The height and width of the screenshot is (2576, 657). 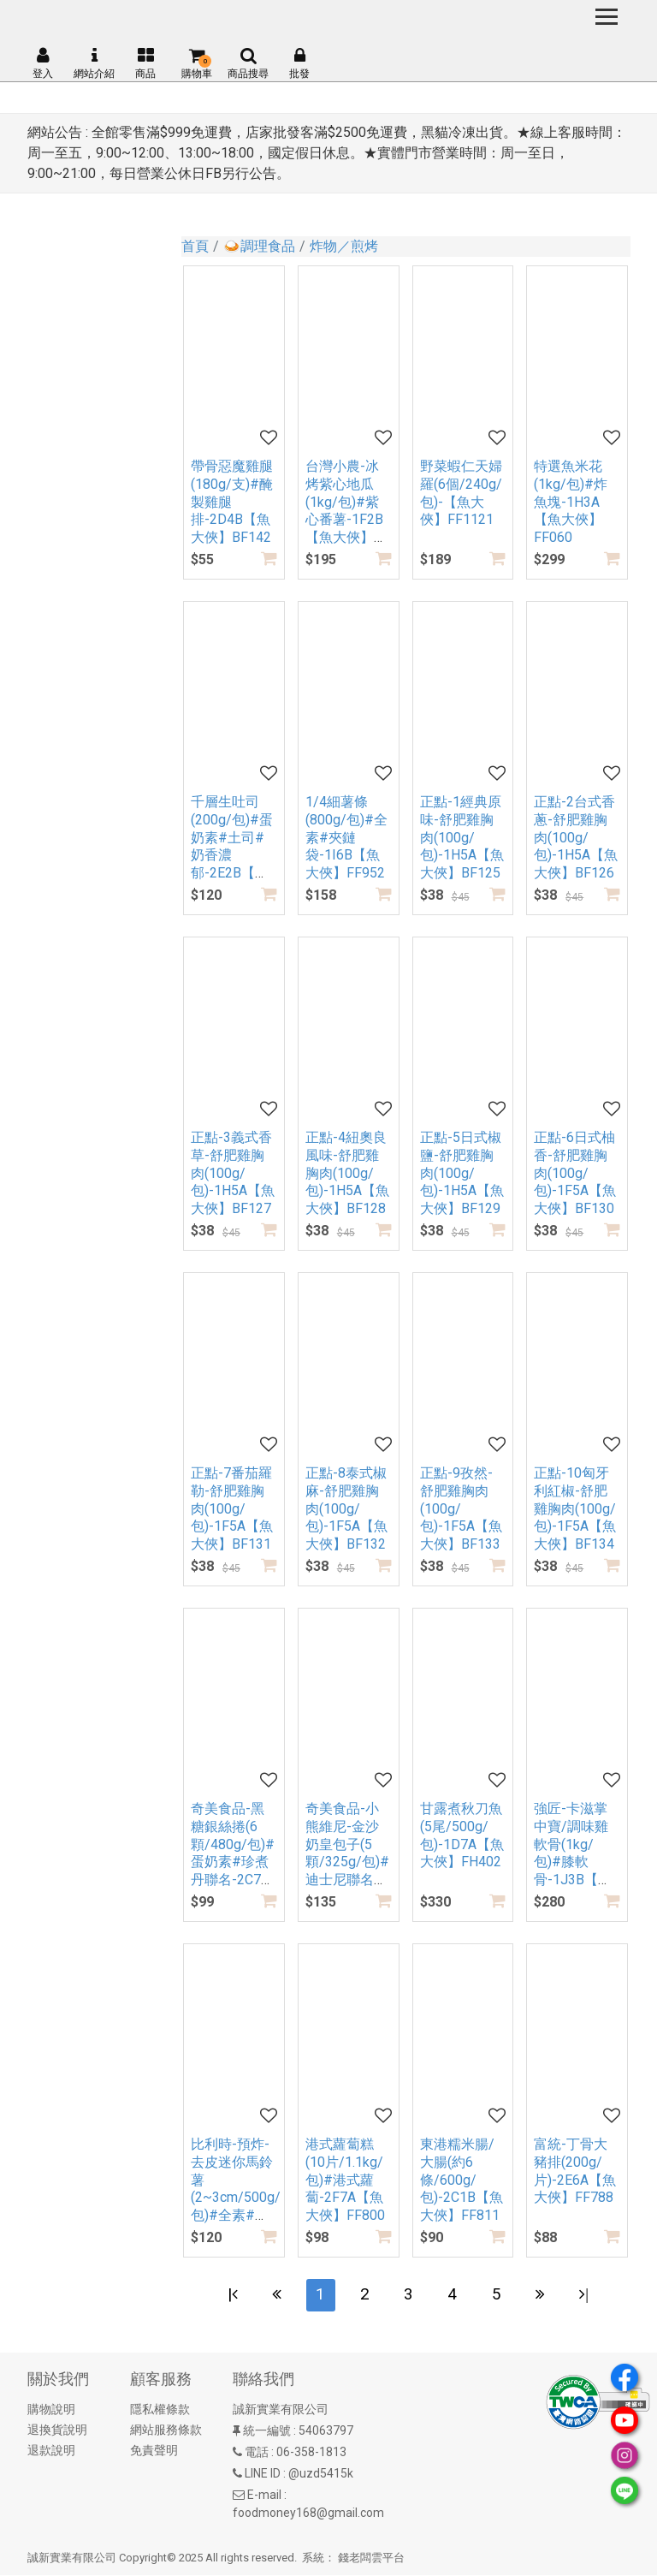 I want to click on 免責聲明, so click(x=154, y=2452).